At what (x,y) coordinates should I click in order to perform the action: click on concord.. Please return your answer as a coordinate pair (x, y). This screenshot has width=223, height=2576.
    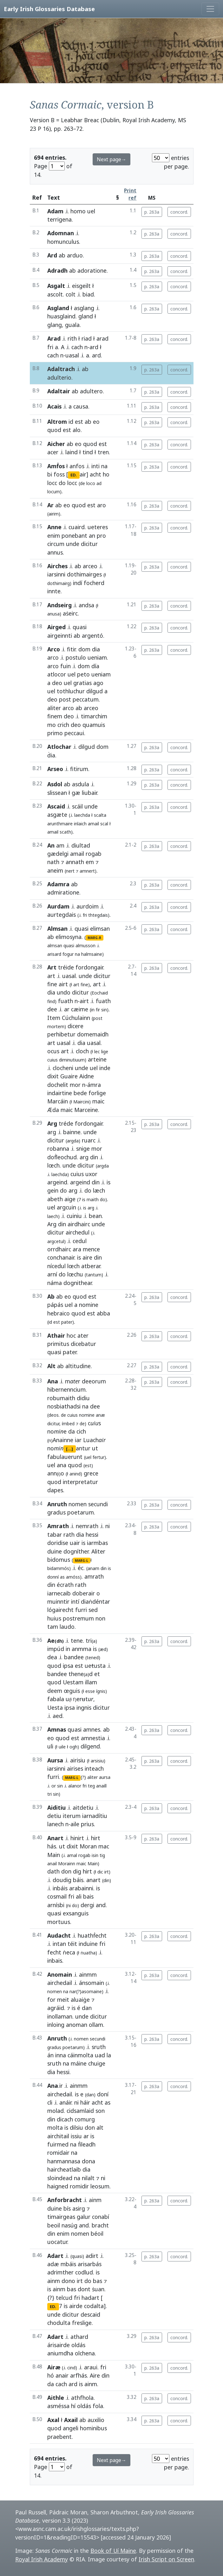
    Looking at the image, I should click on (179, 212).